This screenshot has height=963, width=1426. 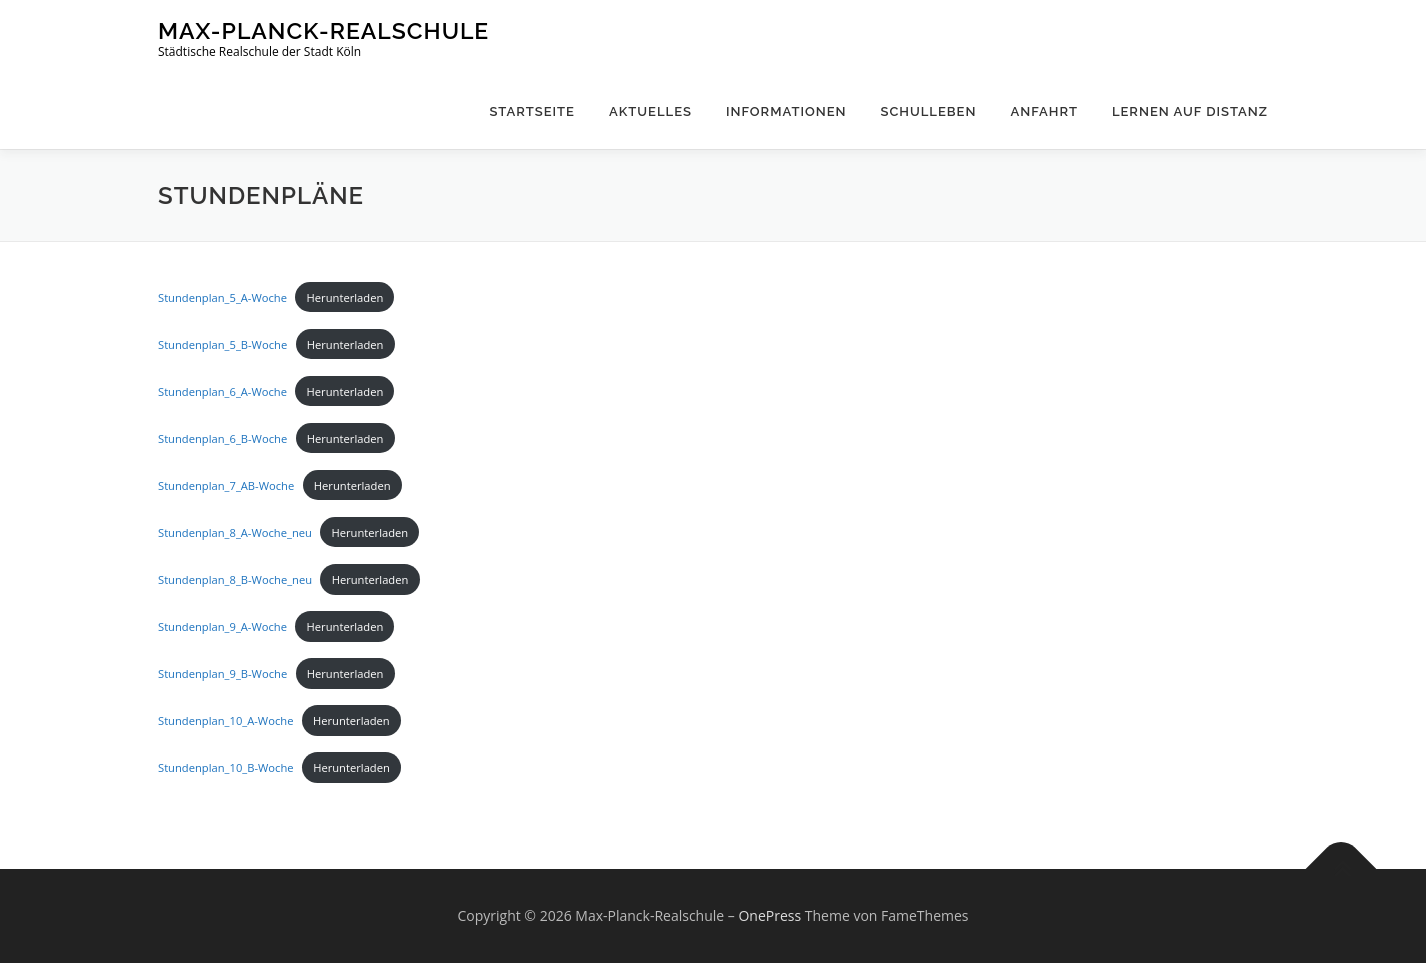 I want to click on Aktuelles, so click(x=650, y=111).